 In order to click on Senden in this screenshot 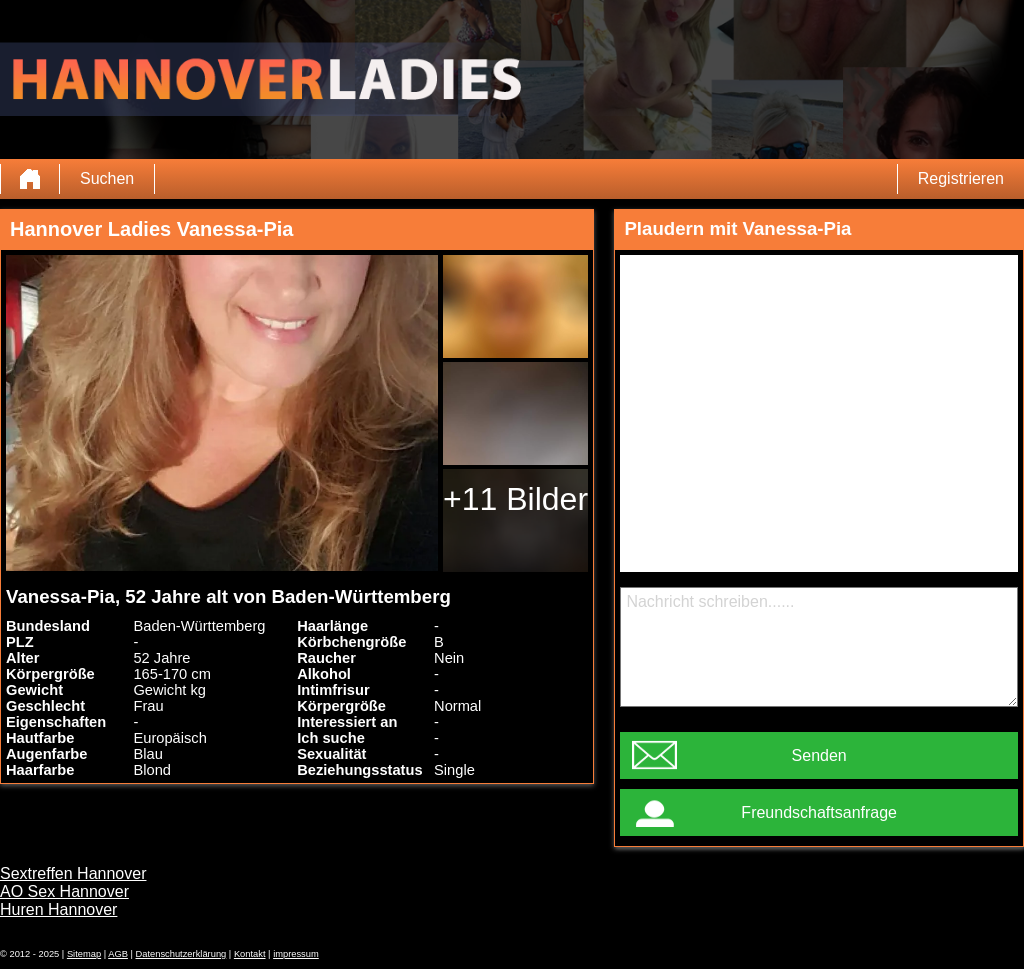, I will do `click(819, 755)`.